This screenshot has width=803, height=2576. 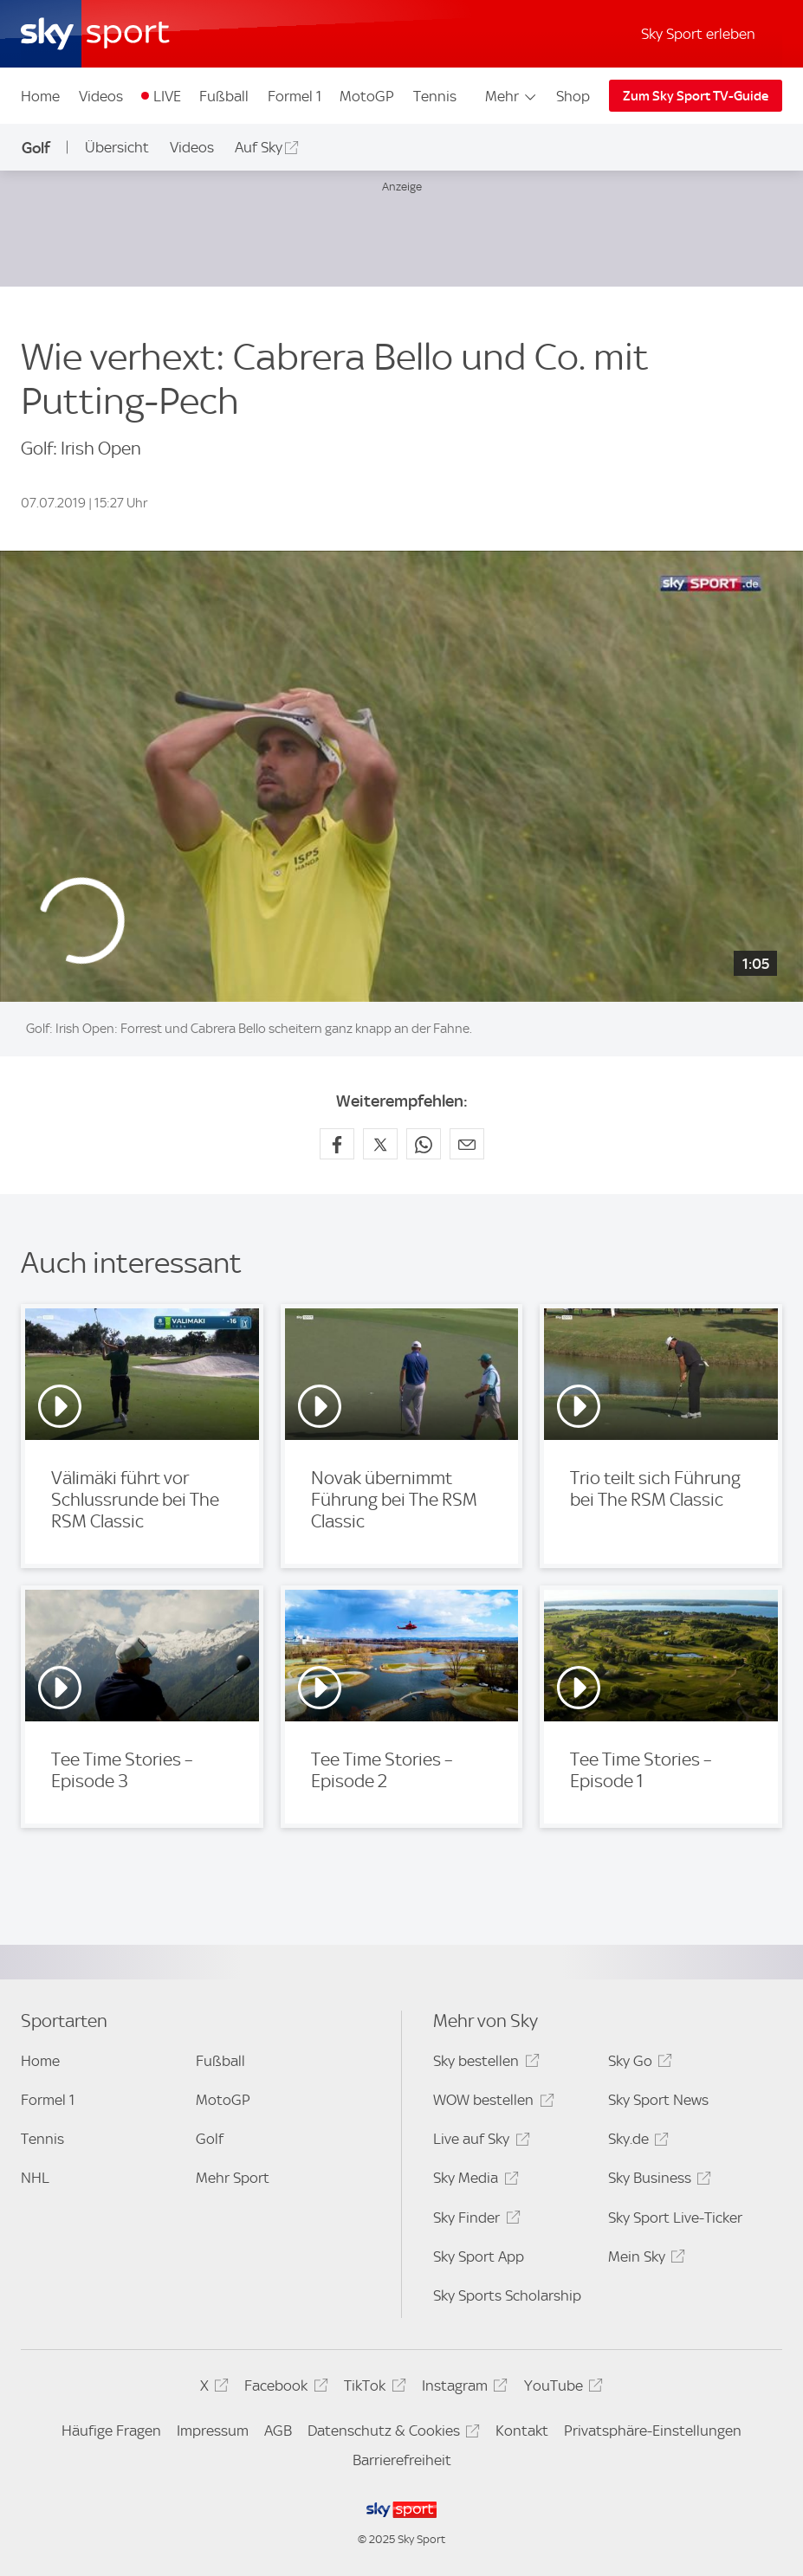 What do you see at coordinates (657, 2180) in the screenshot?
I see `Sky Business` at bounding box center [657, 2180].